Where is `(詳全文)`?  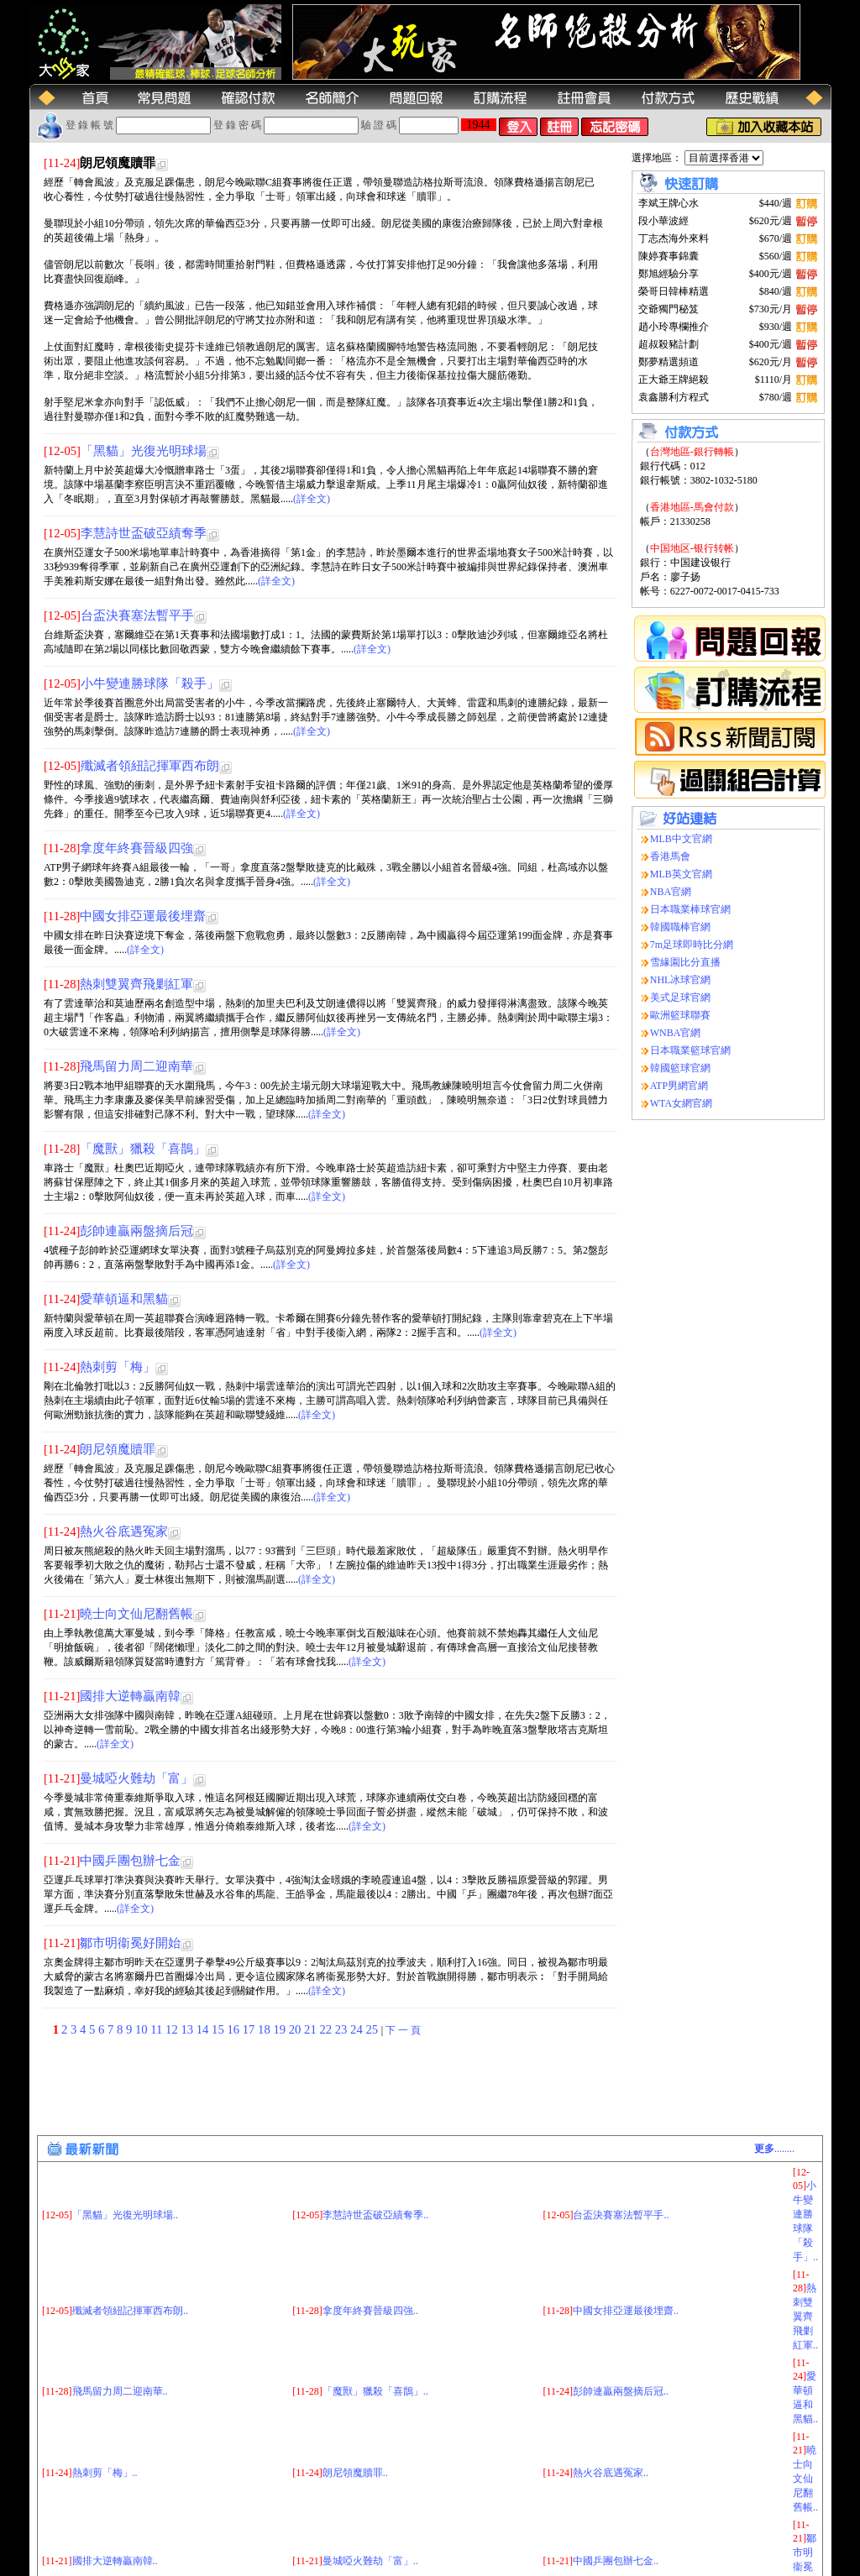 (詳全文) is located at coordinates (311, 499).